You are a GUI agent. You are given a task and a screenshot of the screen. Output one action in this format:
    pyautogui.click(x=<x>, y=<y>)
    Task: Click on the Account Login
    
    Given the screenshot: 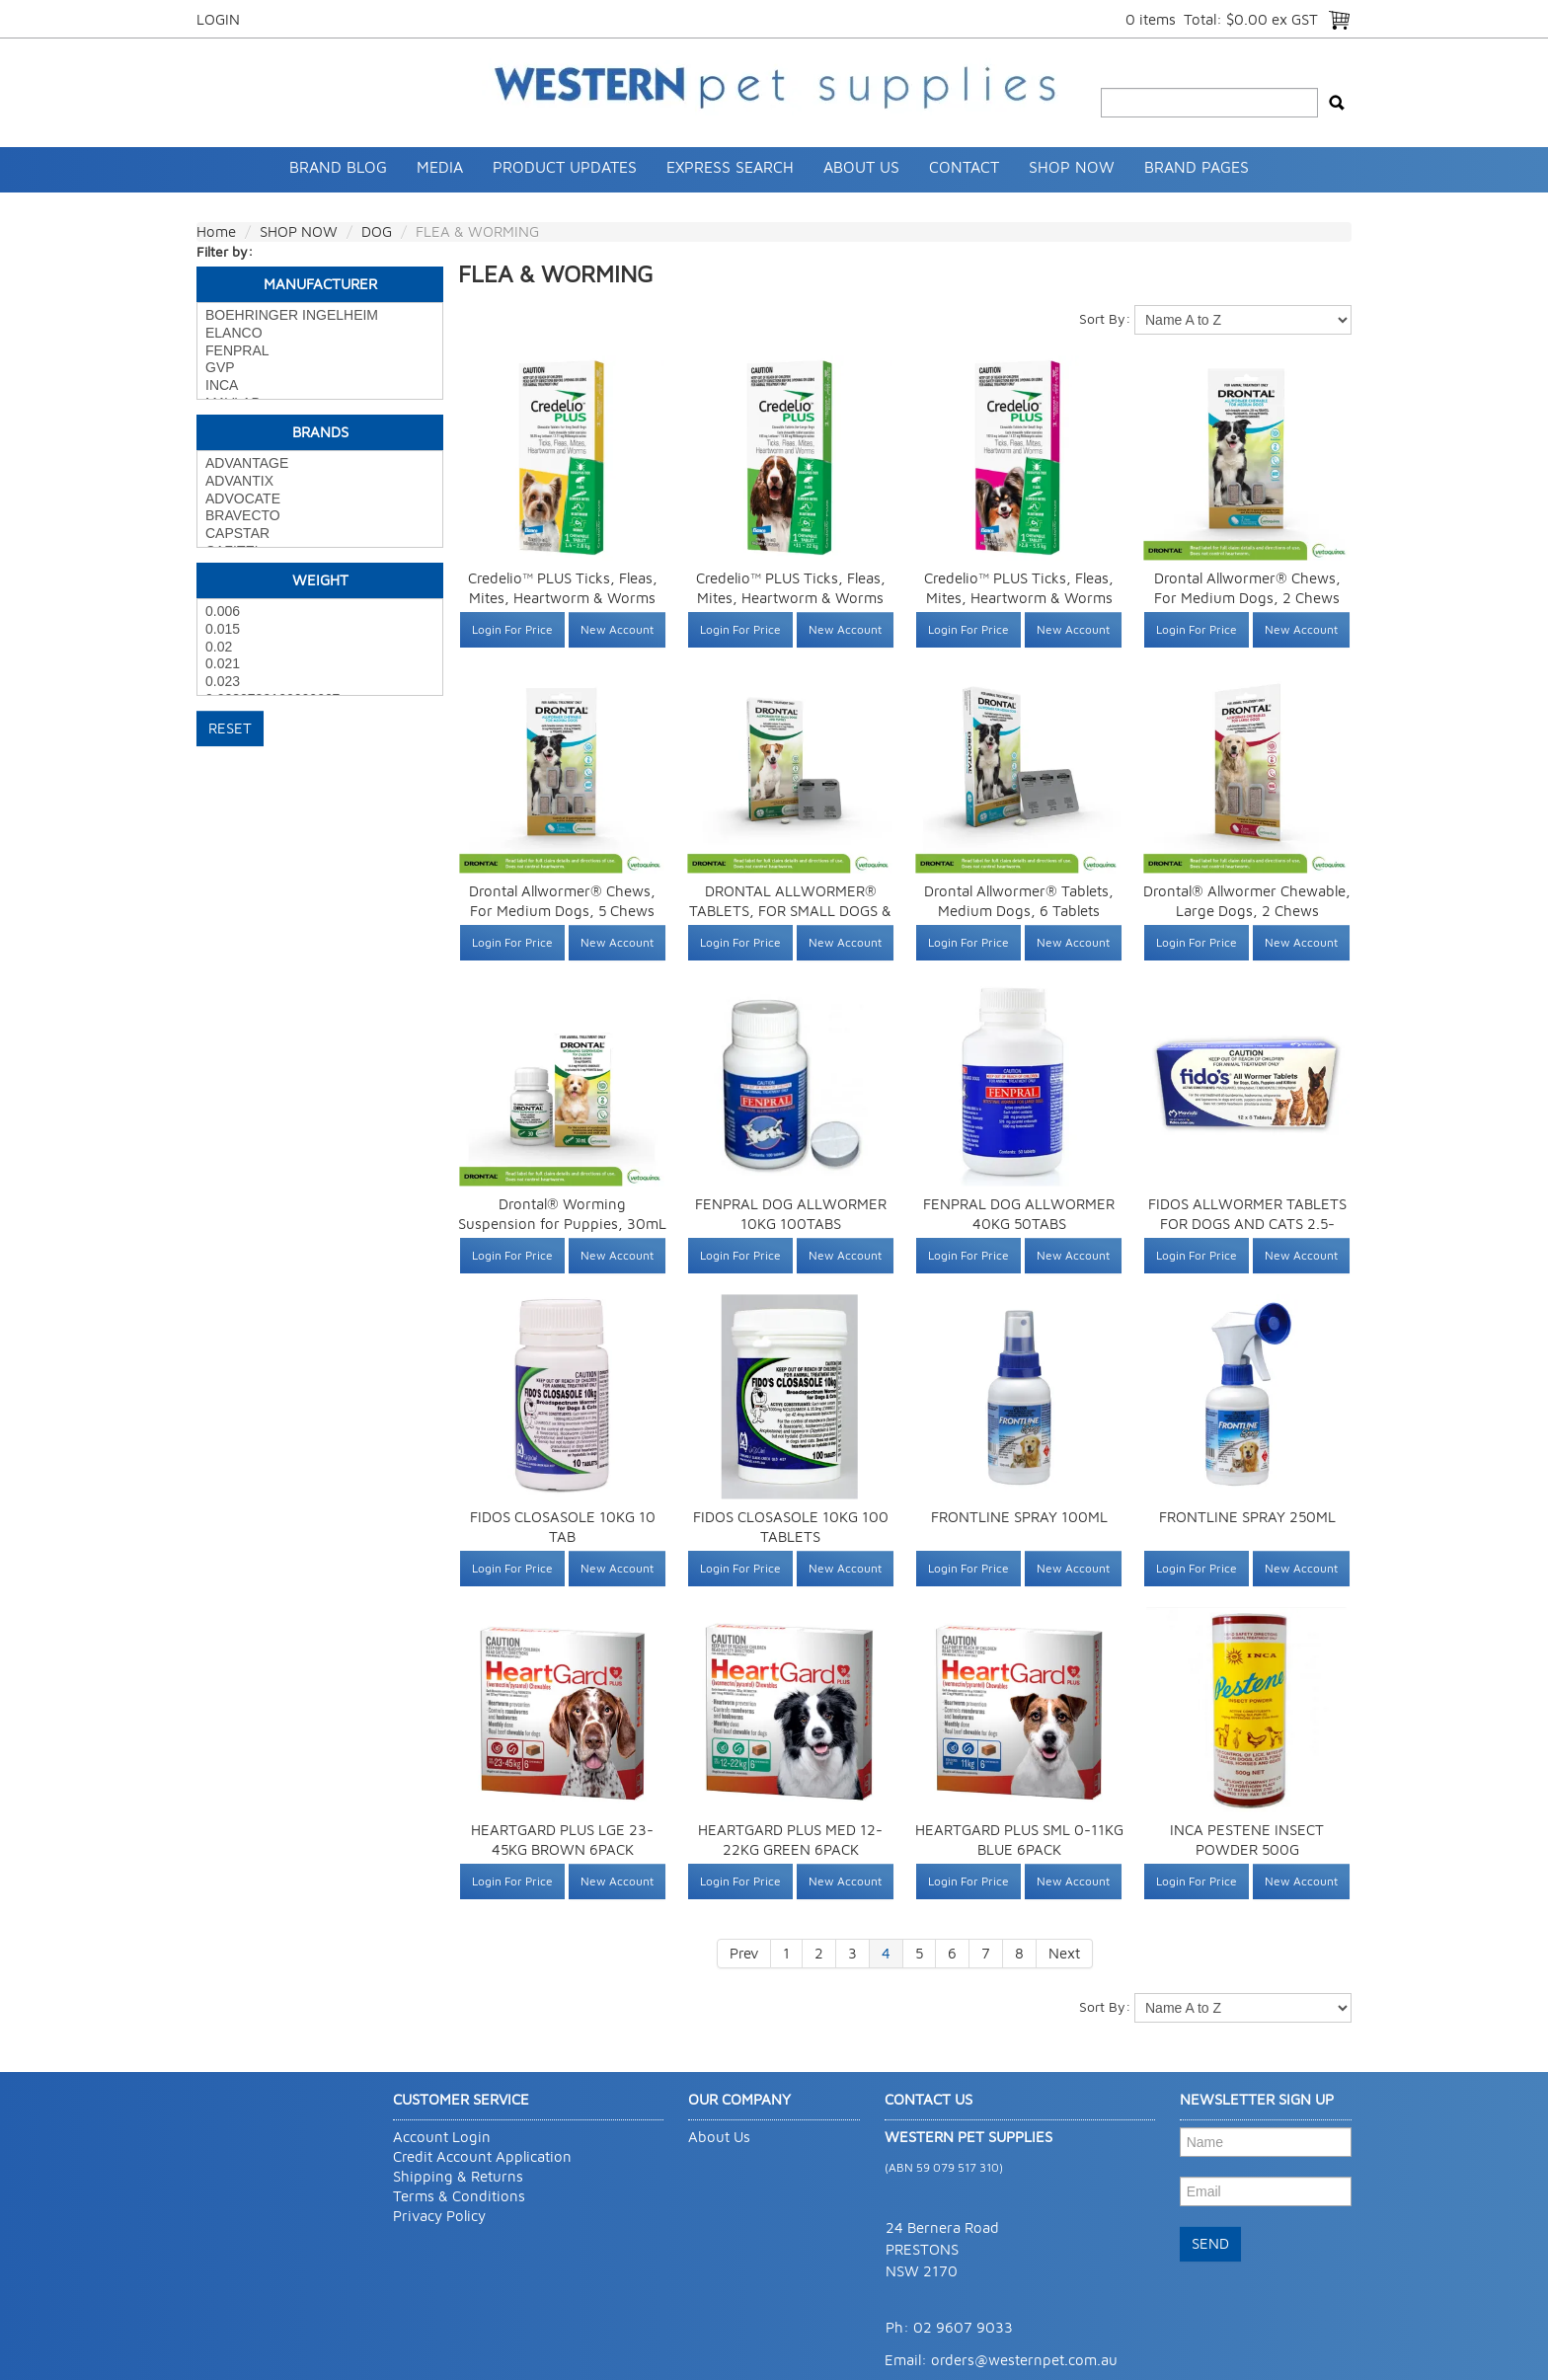 What is the action you would take?
    pyautogui.click(x=442, y=2136)
    